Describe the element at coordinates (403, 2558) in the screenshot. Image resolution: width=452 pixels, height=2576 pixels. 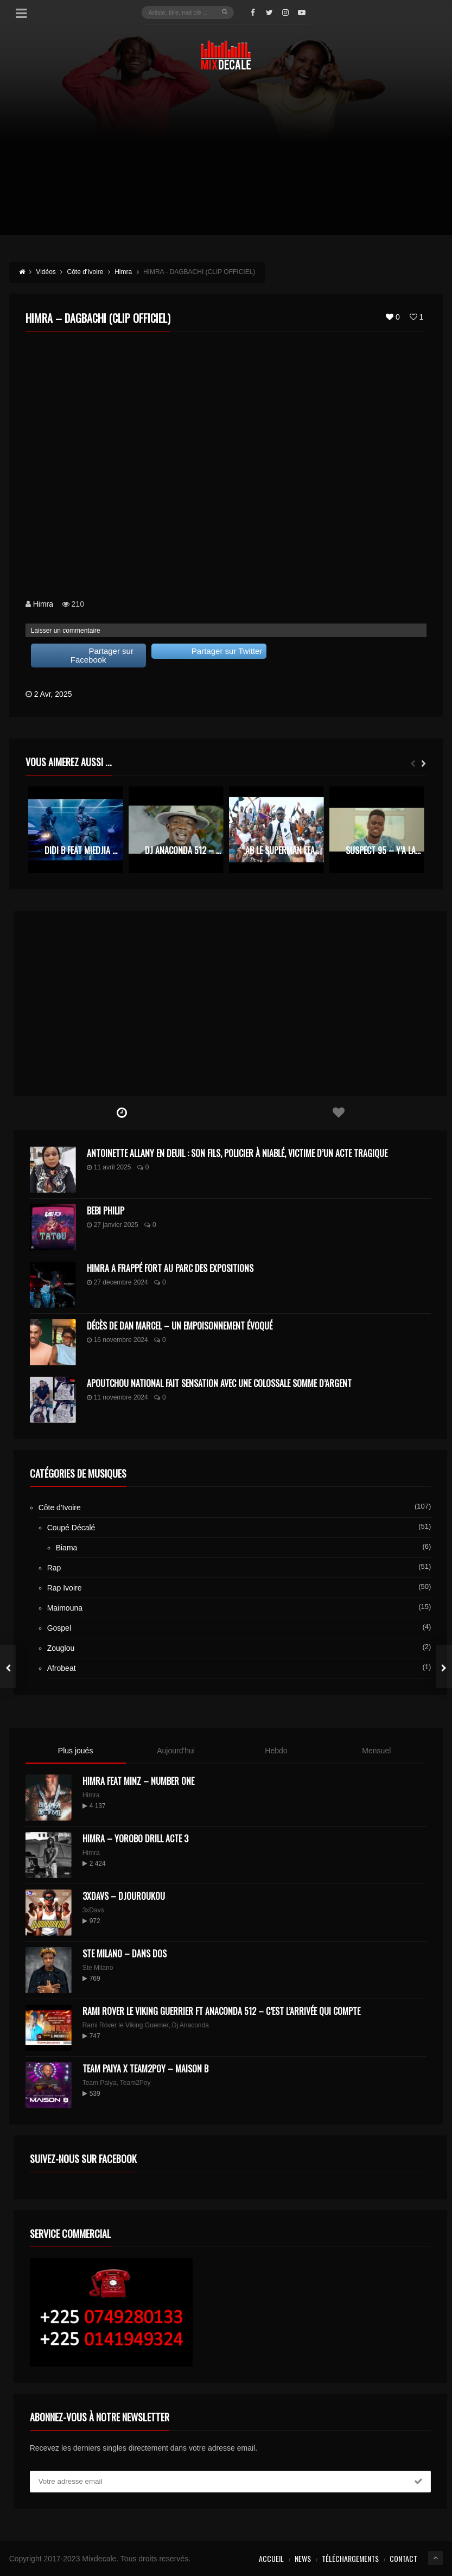
I see `Contact` at that location.